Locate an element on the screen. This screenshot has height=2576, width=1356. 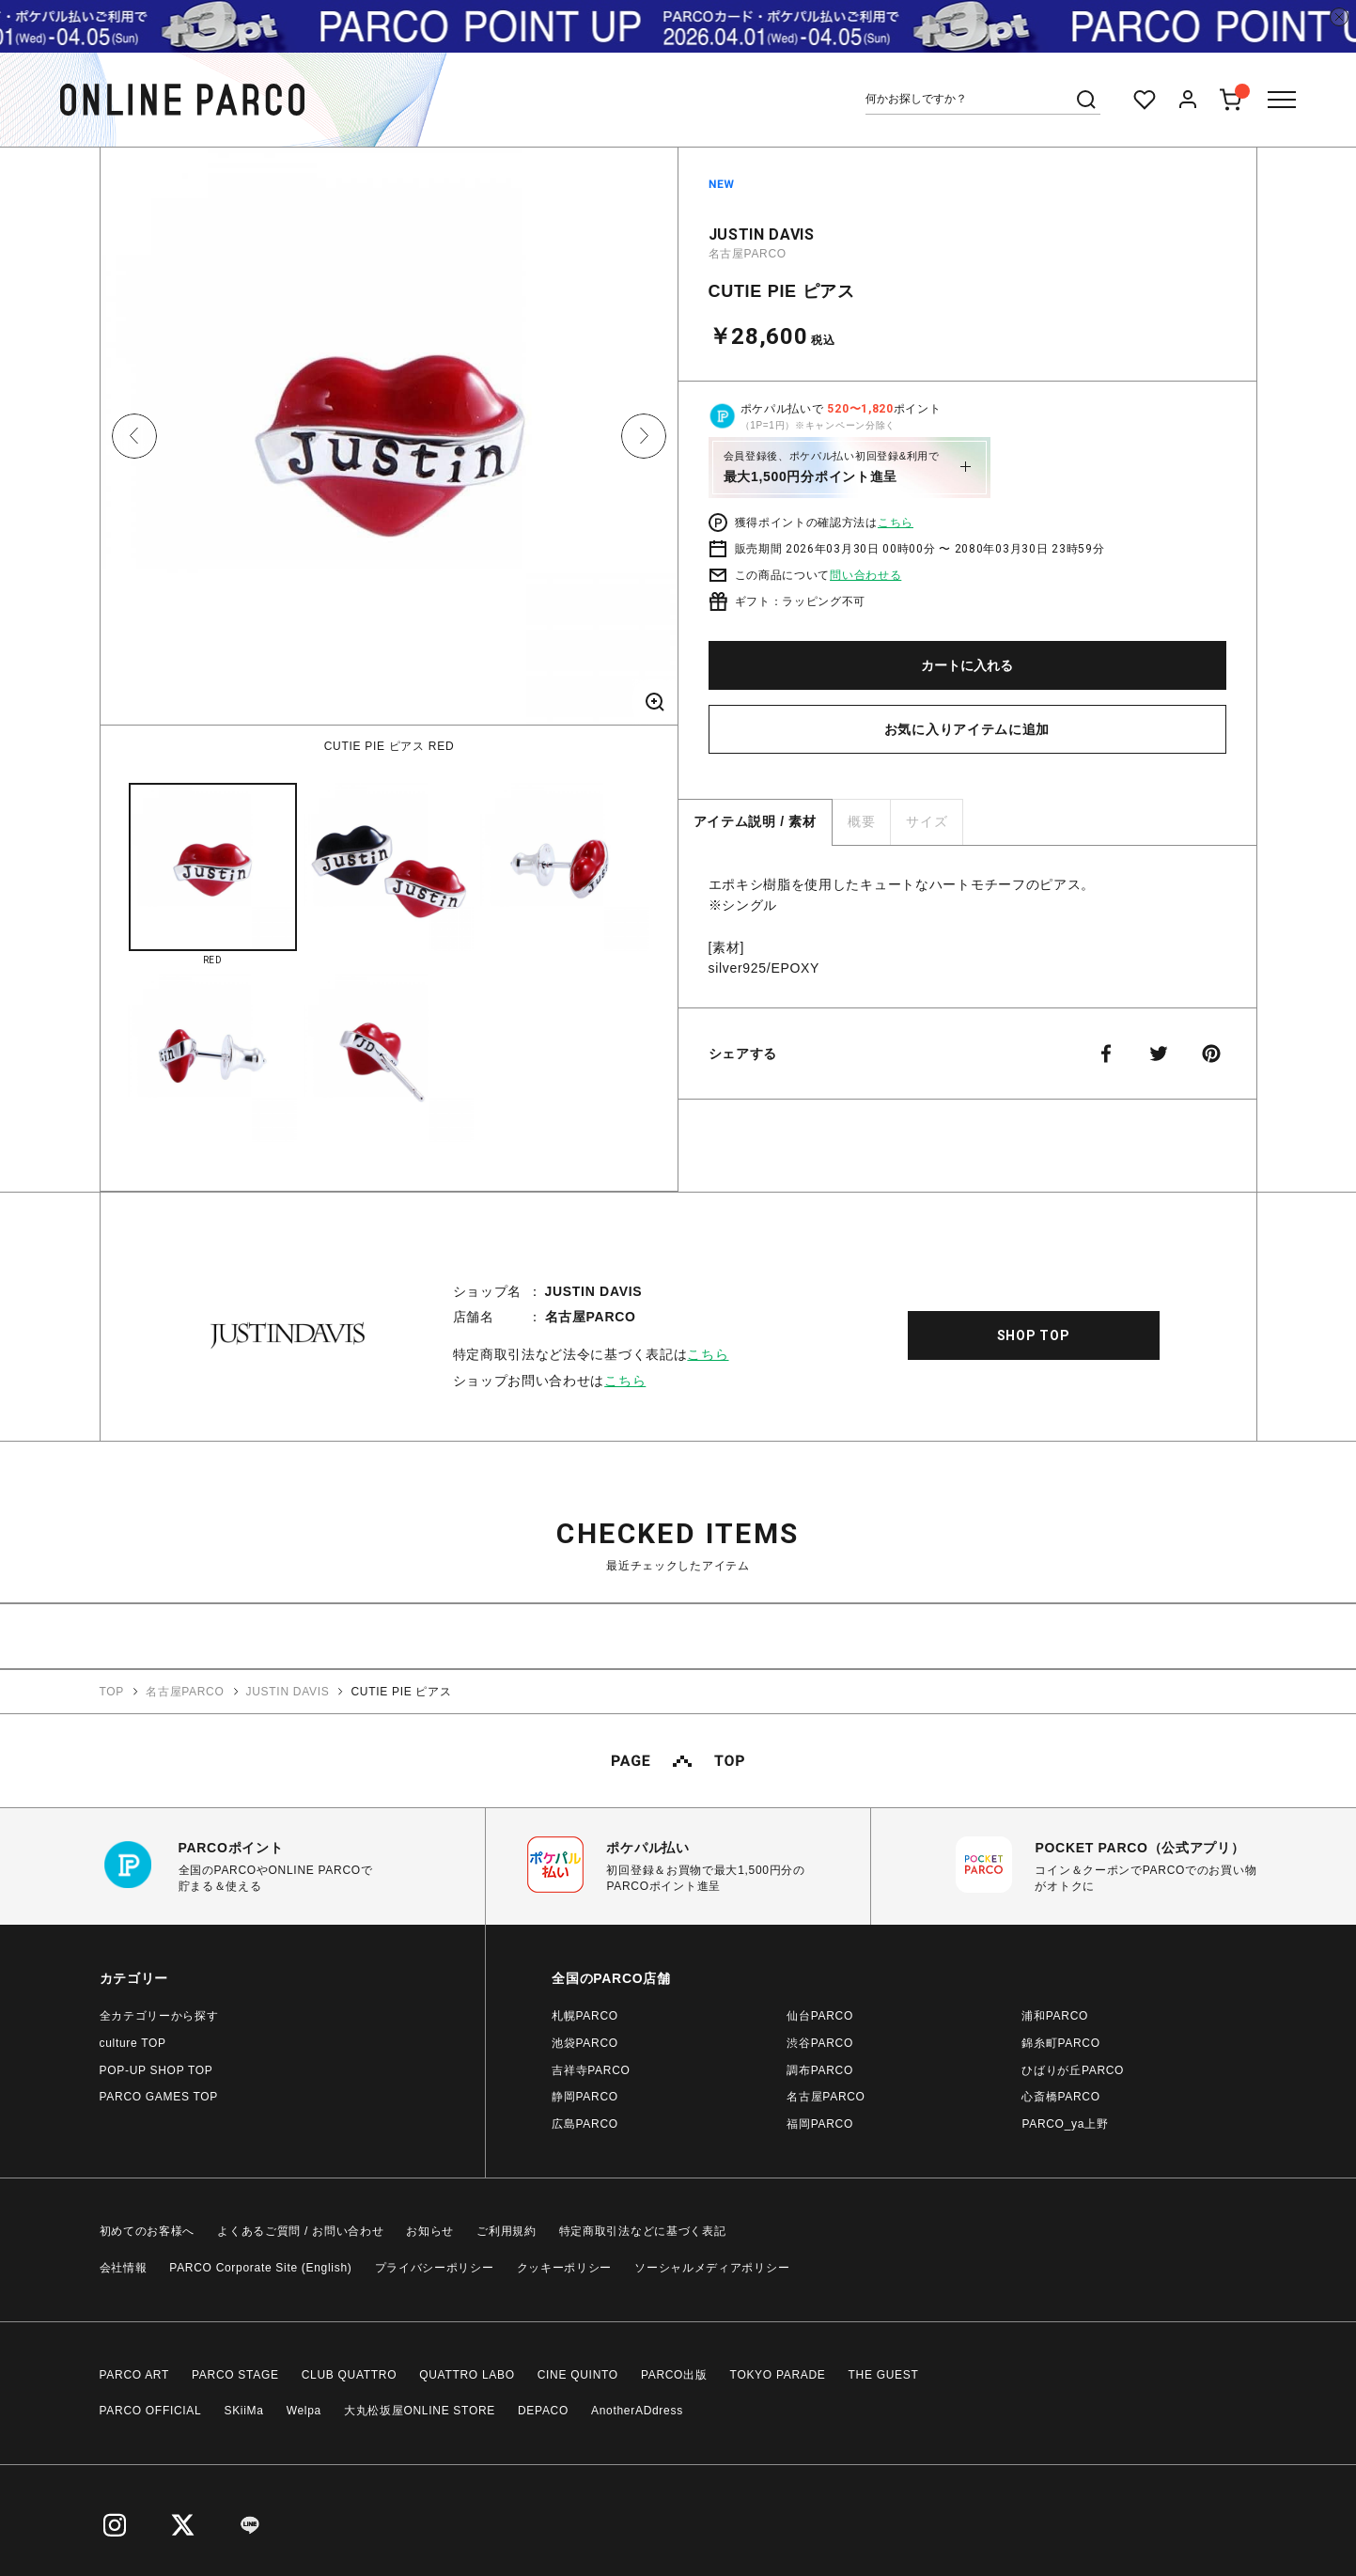
静岡PARCO is located at coordinates (585, 2096).